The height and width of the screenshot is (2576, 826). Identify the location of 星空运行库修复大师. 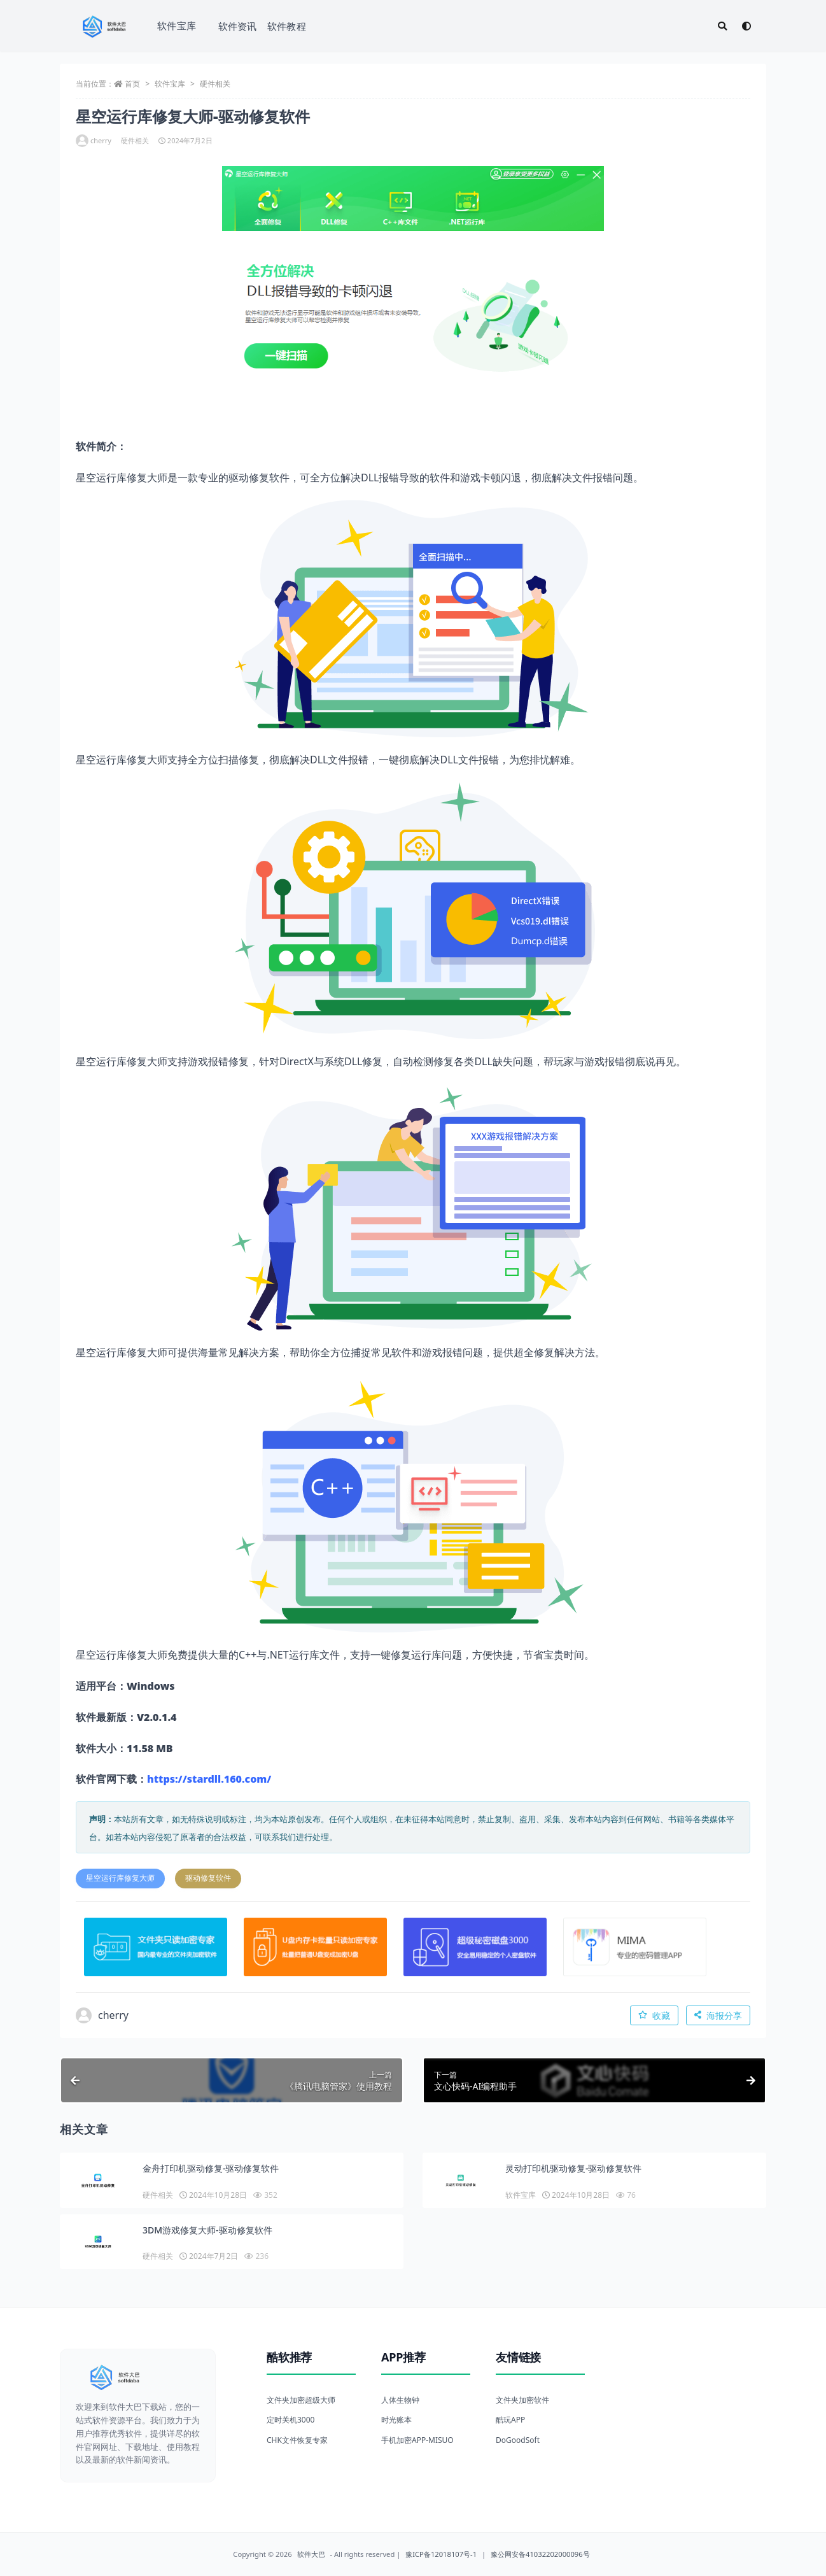
(120, 1877).